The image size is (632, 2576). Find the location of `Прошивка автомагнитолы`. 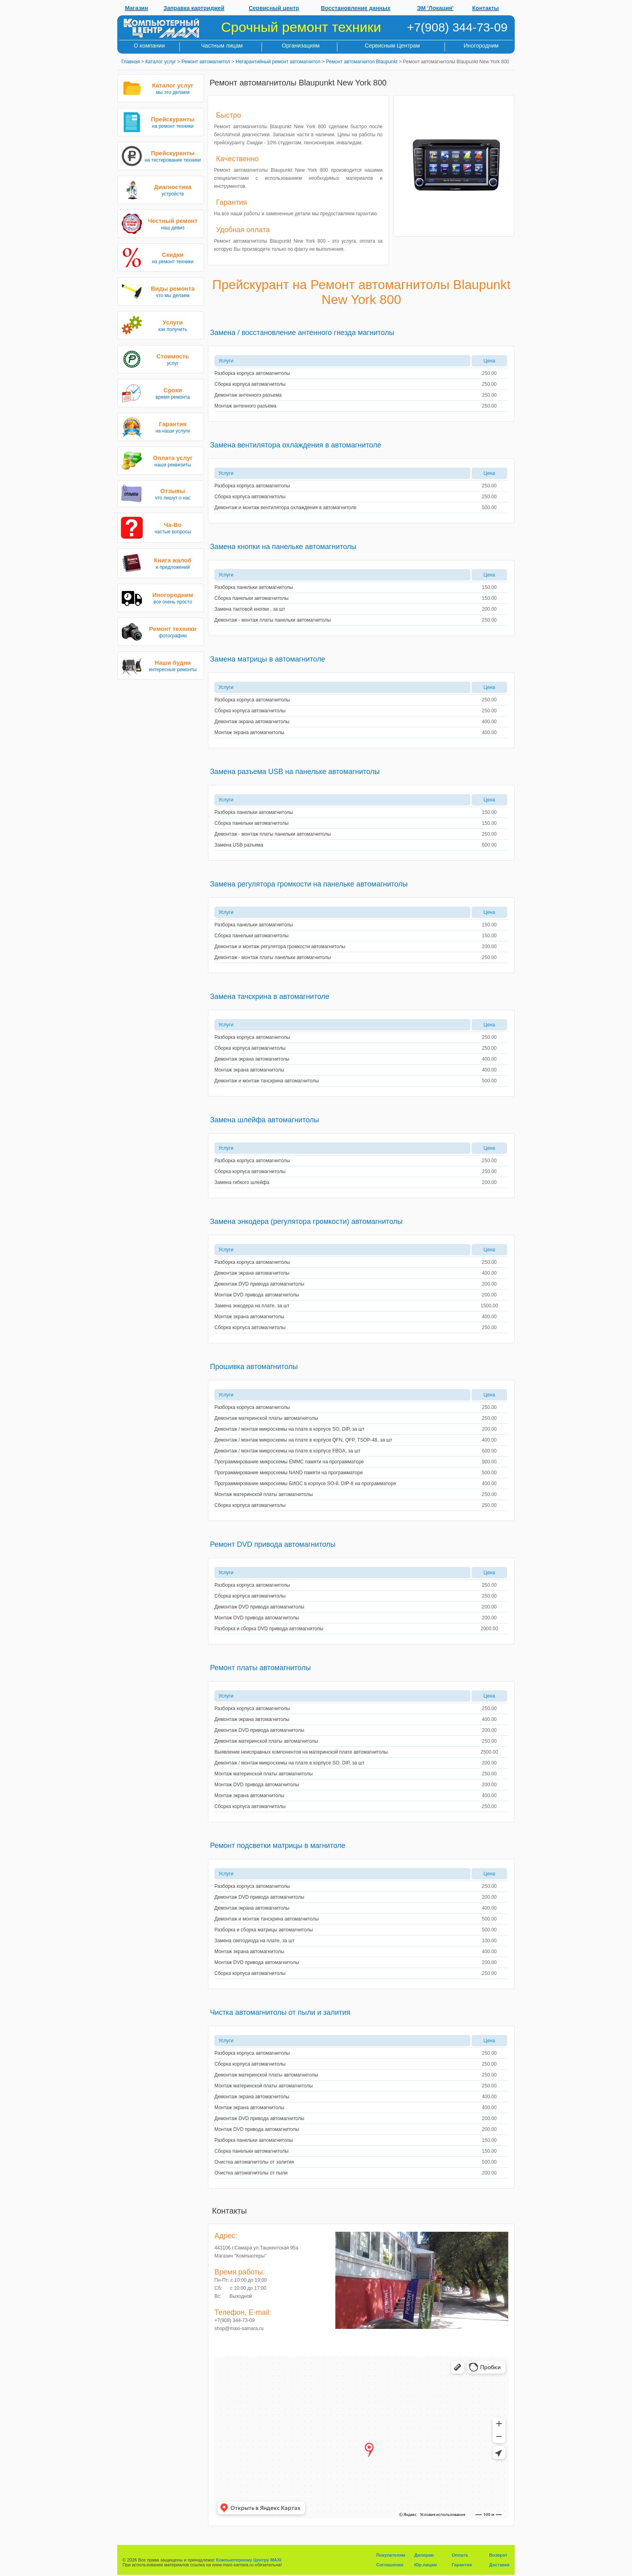

Прошивка автомагнитолы is located at coordinates (254, 1367).